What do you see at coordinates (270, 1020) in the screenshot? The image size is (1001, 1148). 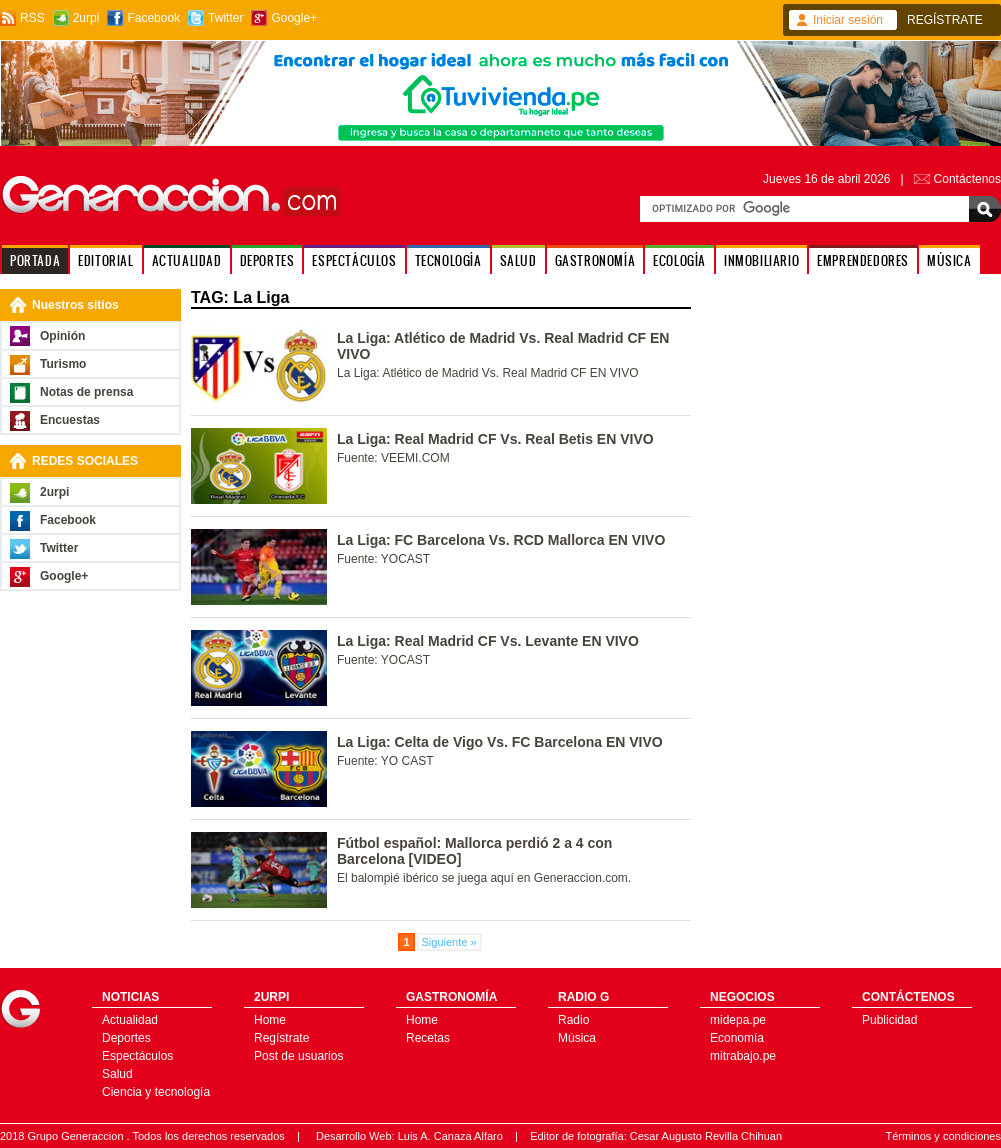 I see `Home` at bounding box center [270, 1020].